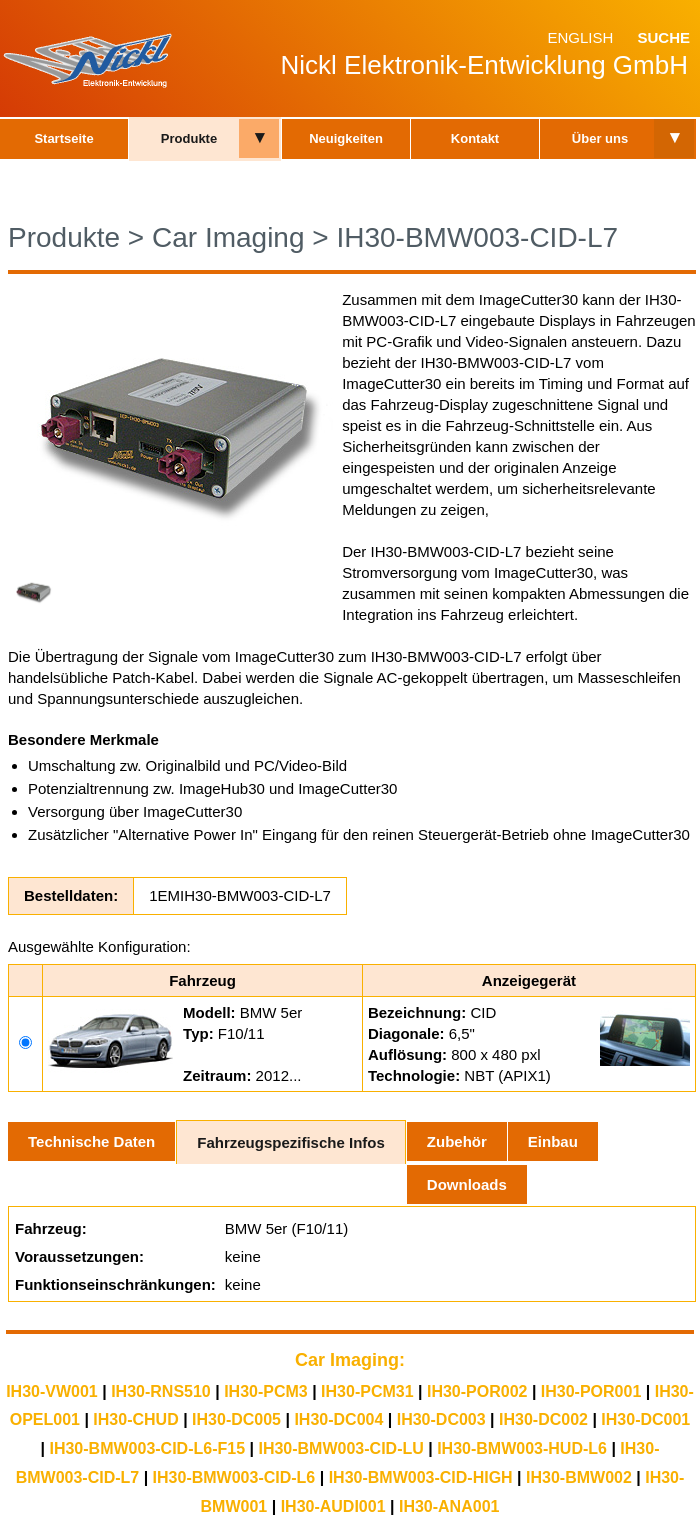  Describe the element at coordinates (147, 1448) in the screenshot. I see `IH30-BMW003-CID-L6-F15` at that location.